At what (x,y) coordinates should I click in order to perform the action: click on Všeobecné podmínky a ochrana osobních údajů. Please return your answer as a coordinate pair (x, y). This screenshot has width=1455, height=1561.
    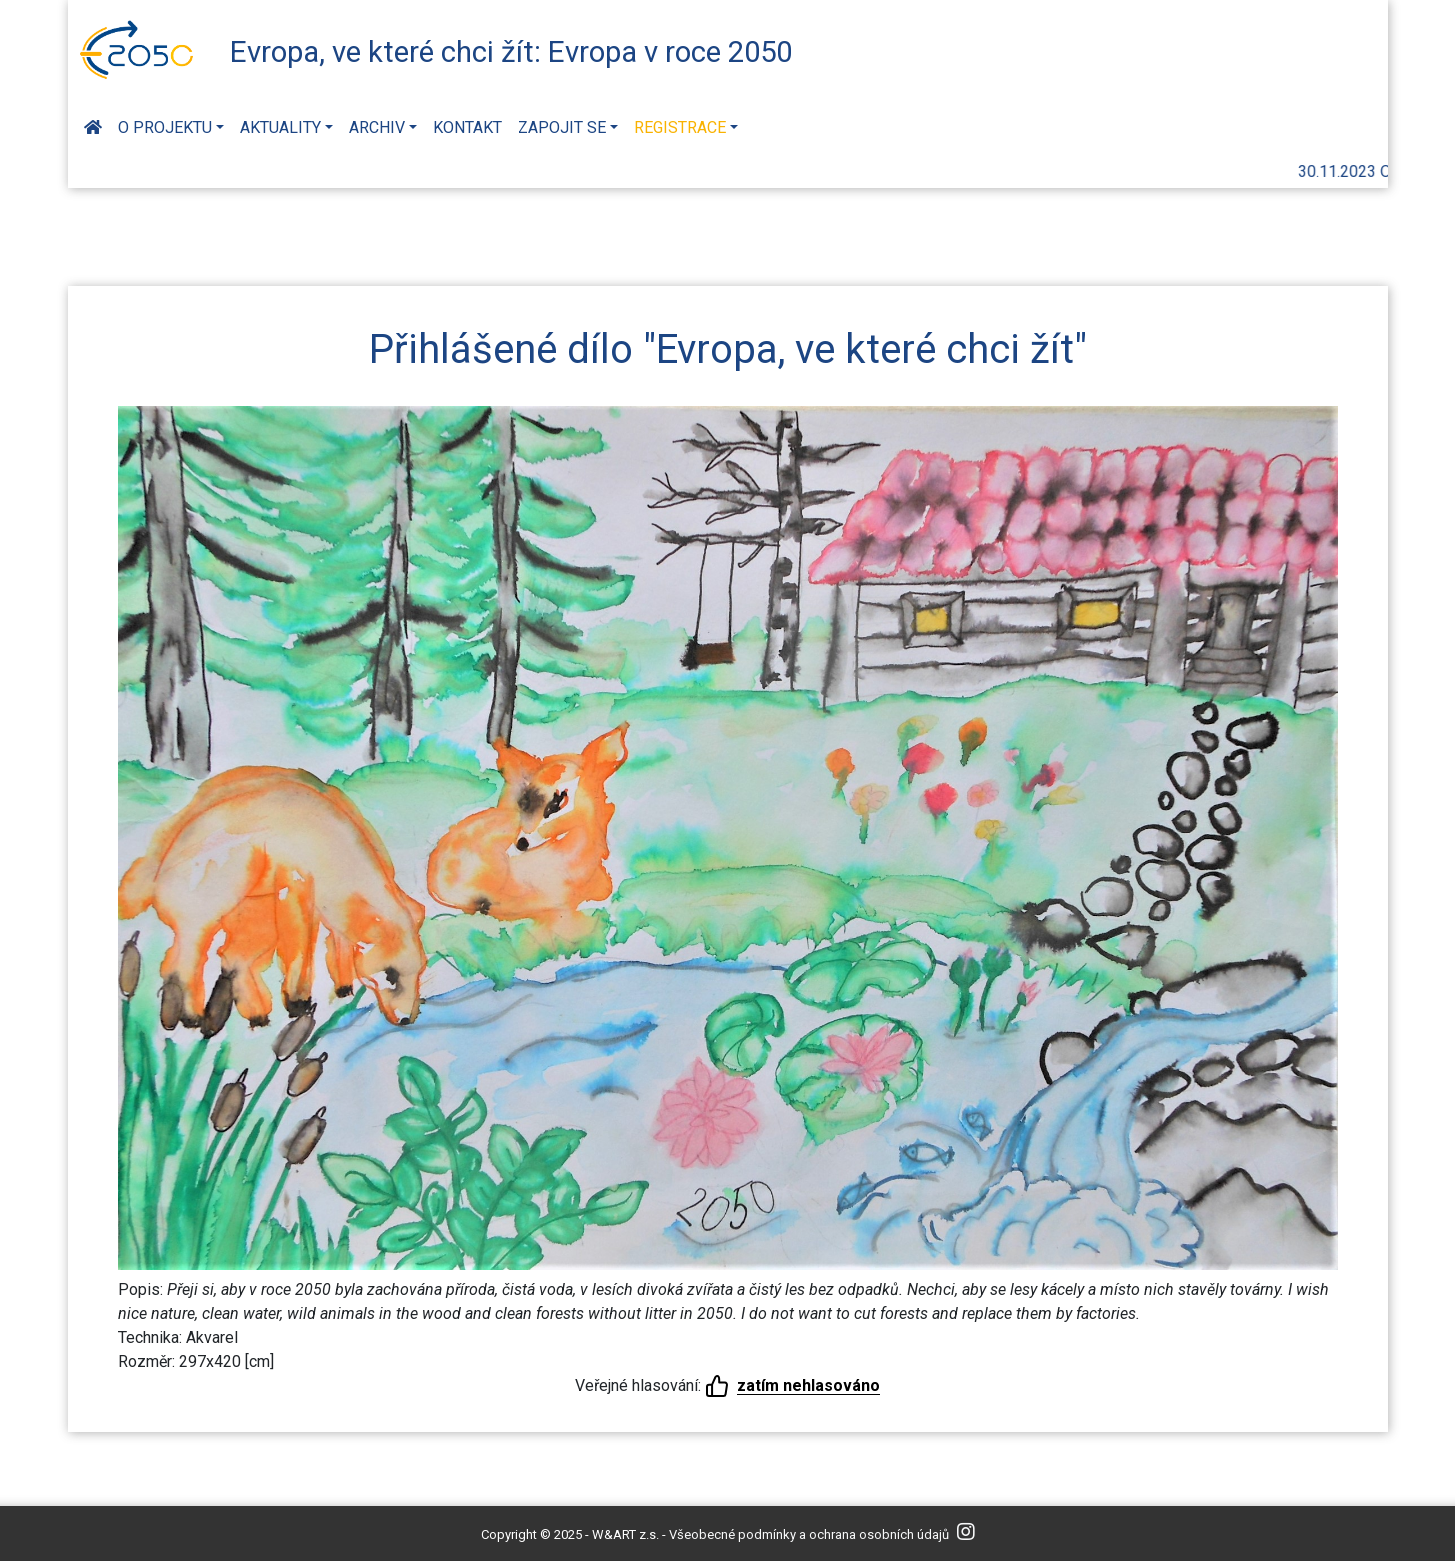
    Looking at the image, I should click on (809, 1534).